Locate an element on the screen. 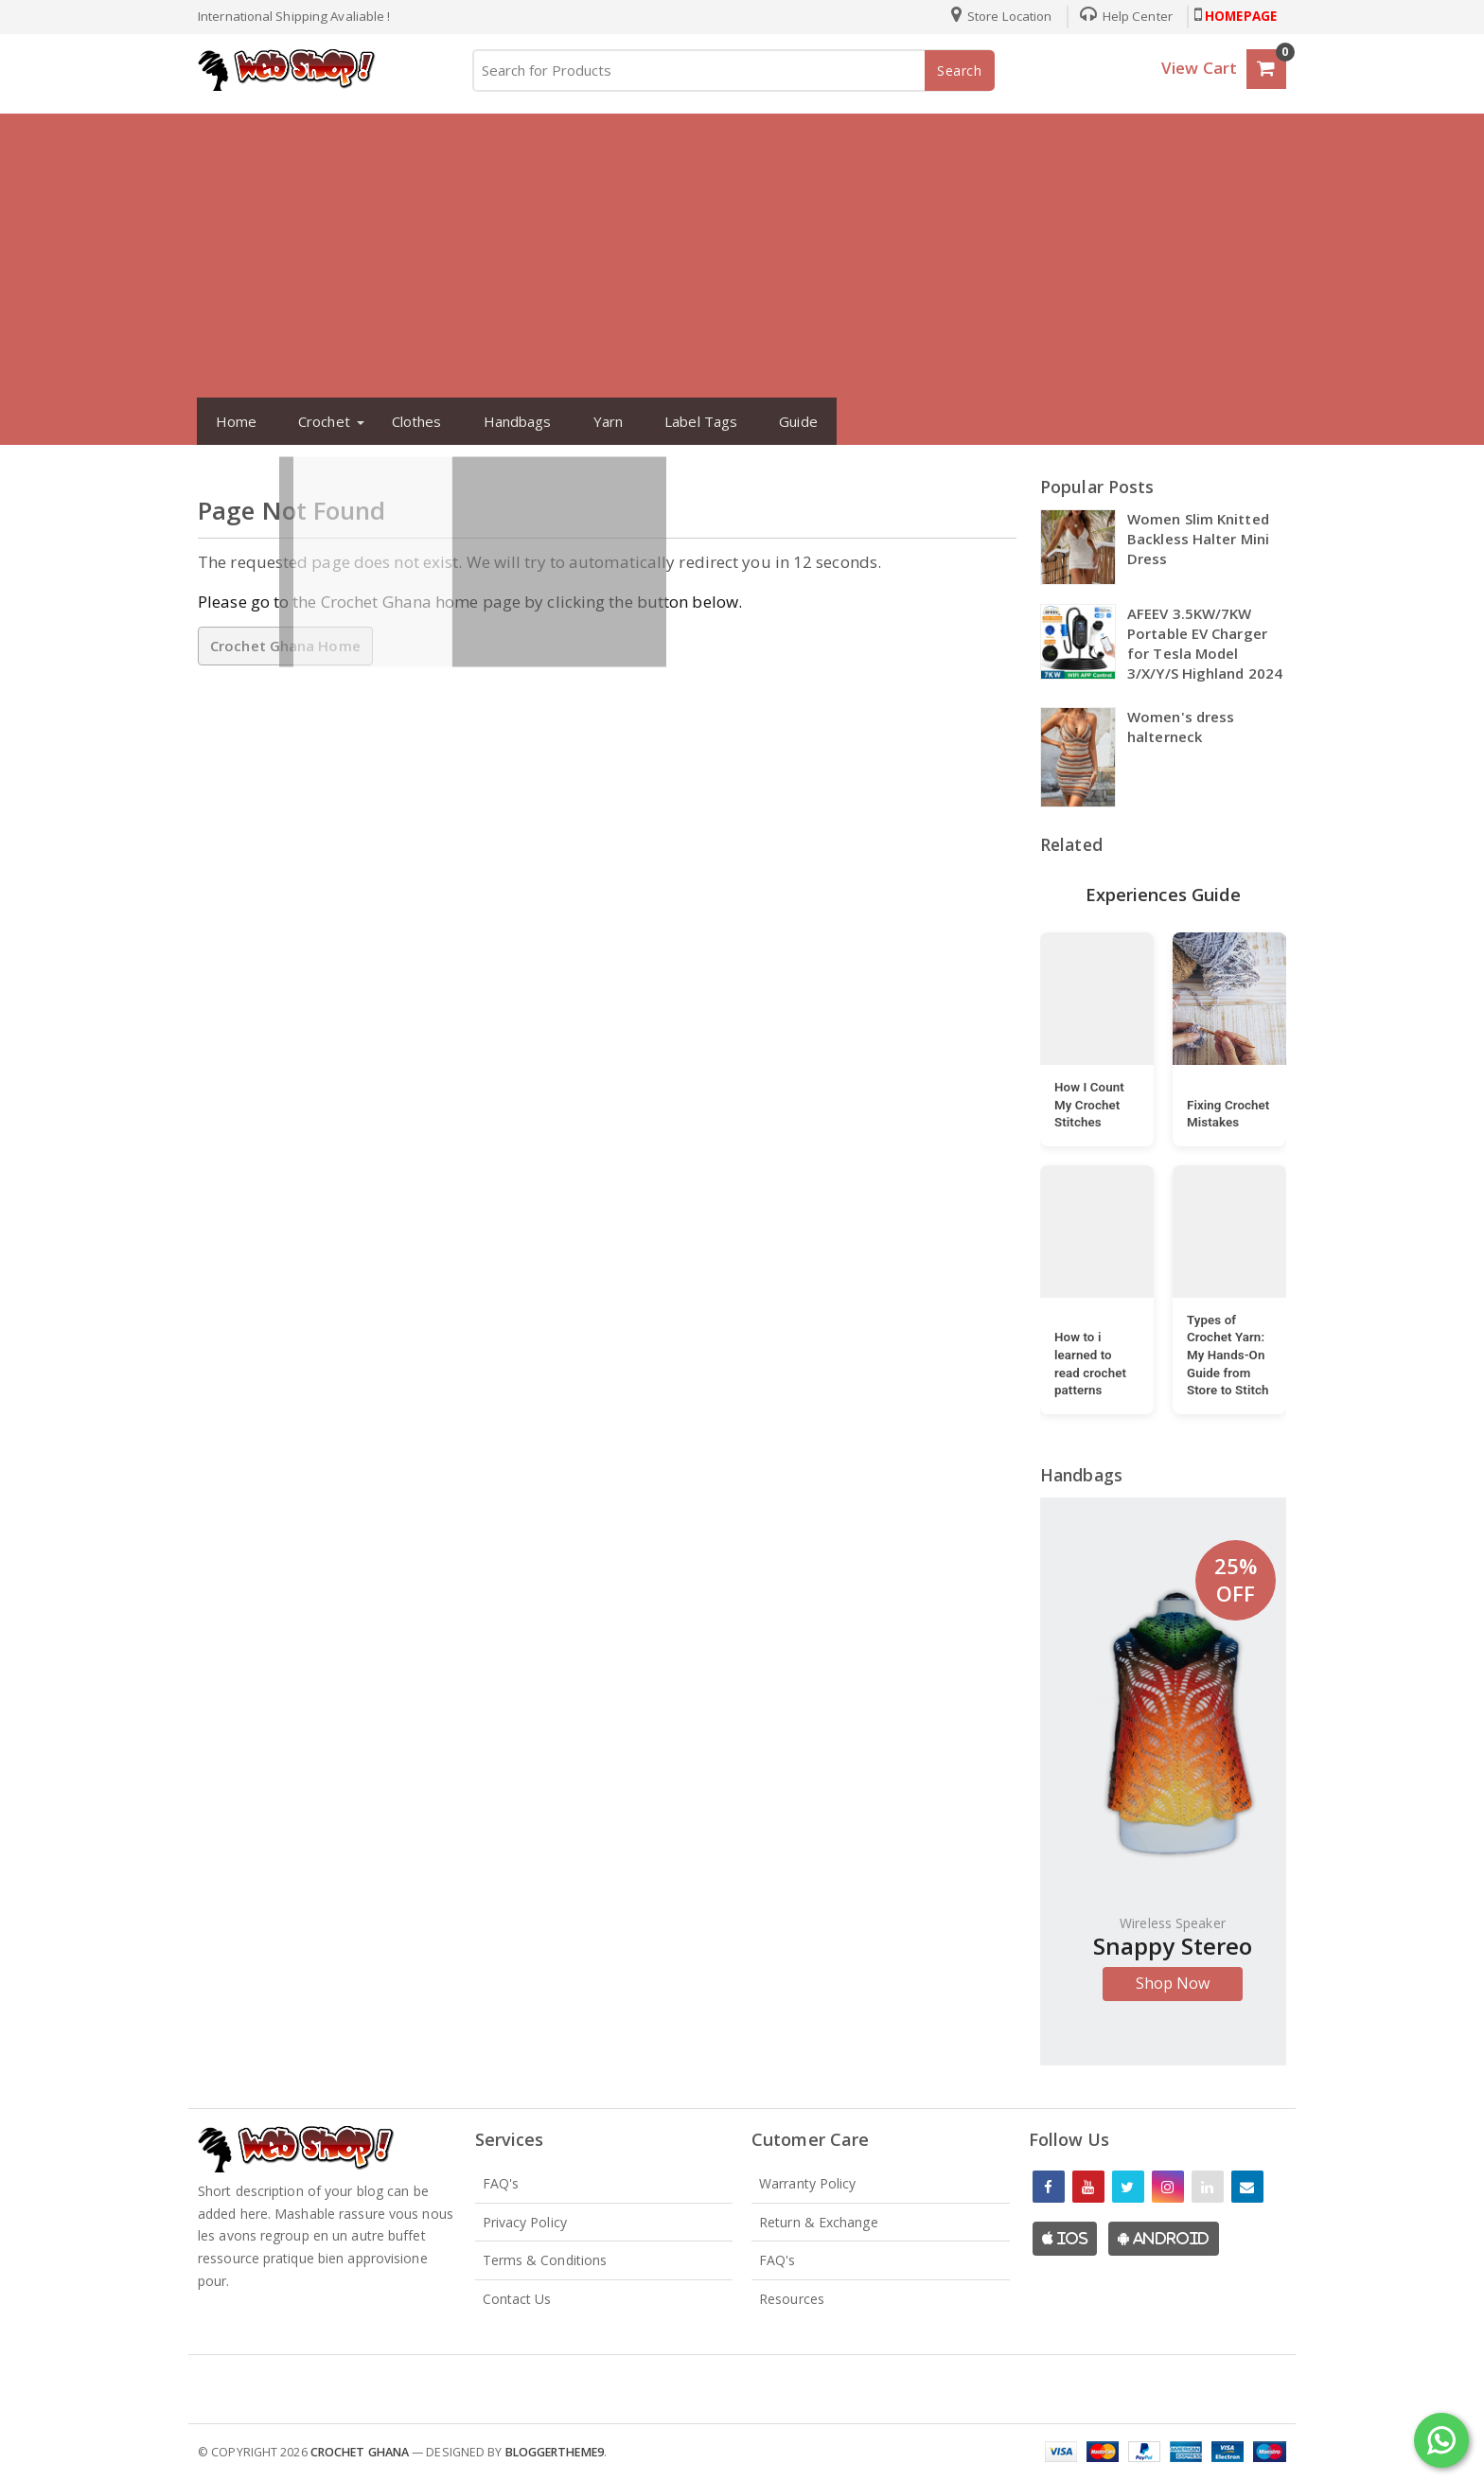 The image size is (1484, 2481). FAQ's is located at coordinates (501, 2183).